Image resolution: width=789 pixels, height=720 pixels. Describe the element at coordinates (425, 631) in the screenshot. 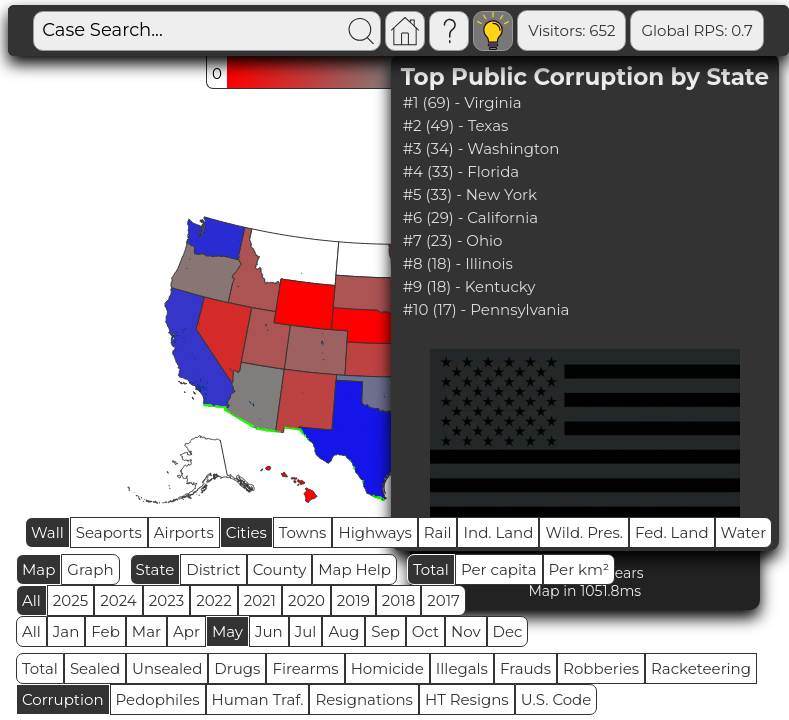

I see `Oct` at that location.